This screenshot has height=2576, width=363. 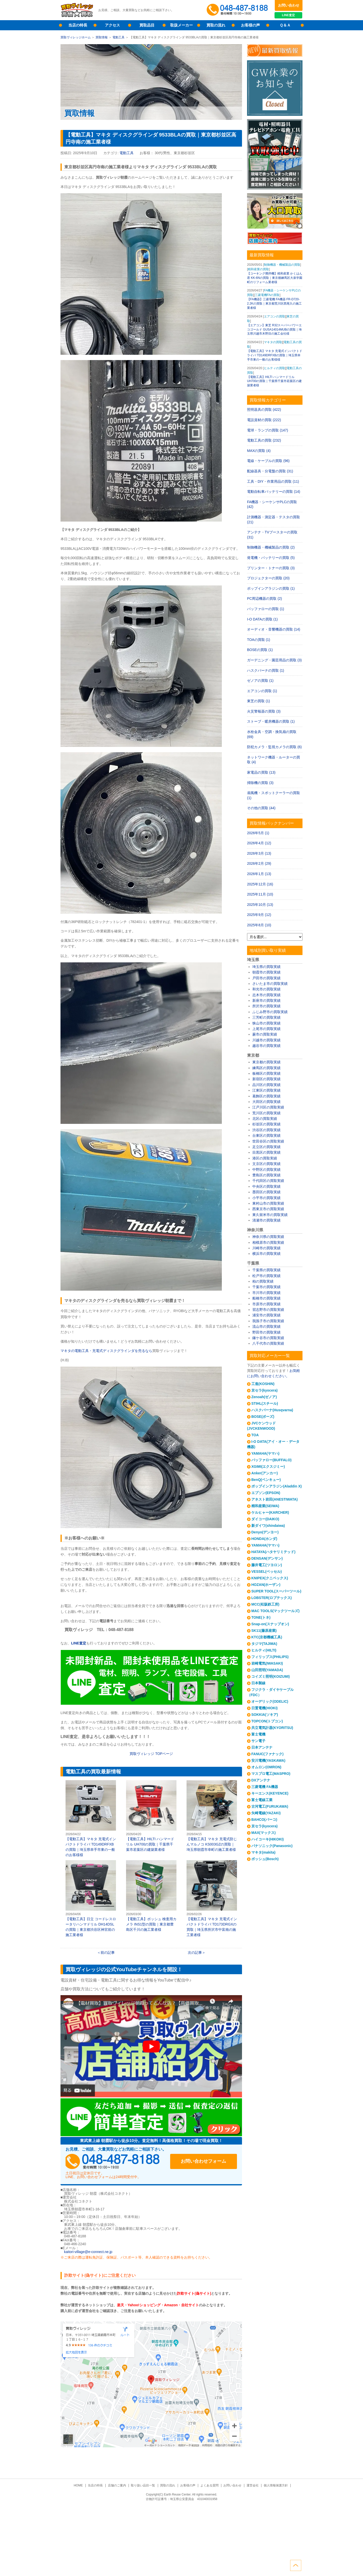 What do you see at coordinates (147, 25) in the screenshot?
I see `買取品目` at bounding box center [147, 25].